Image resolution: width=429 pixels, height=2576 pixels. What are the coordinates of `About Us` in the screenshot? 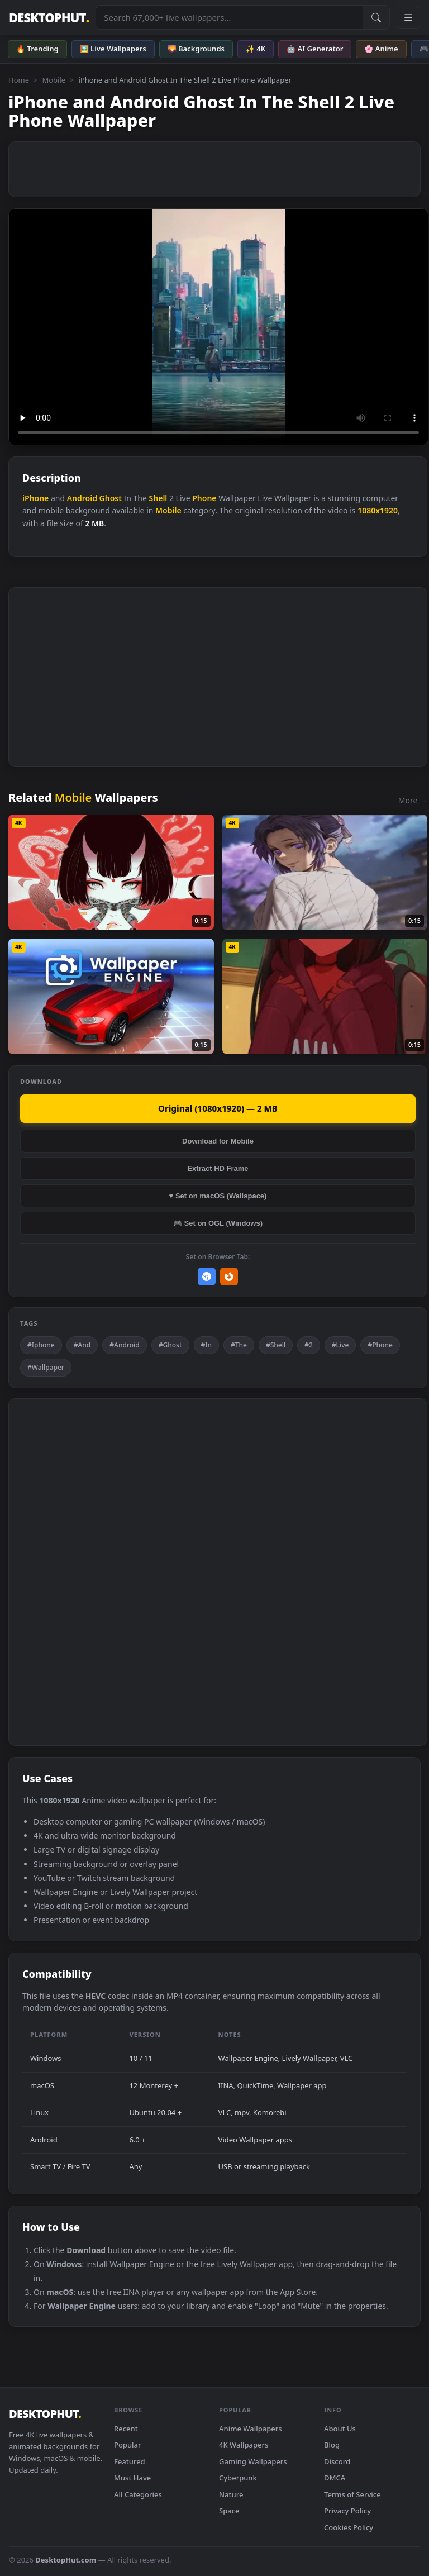 It's located at (340, 2428).